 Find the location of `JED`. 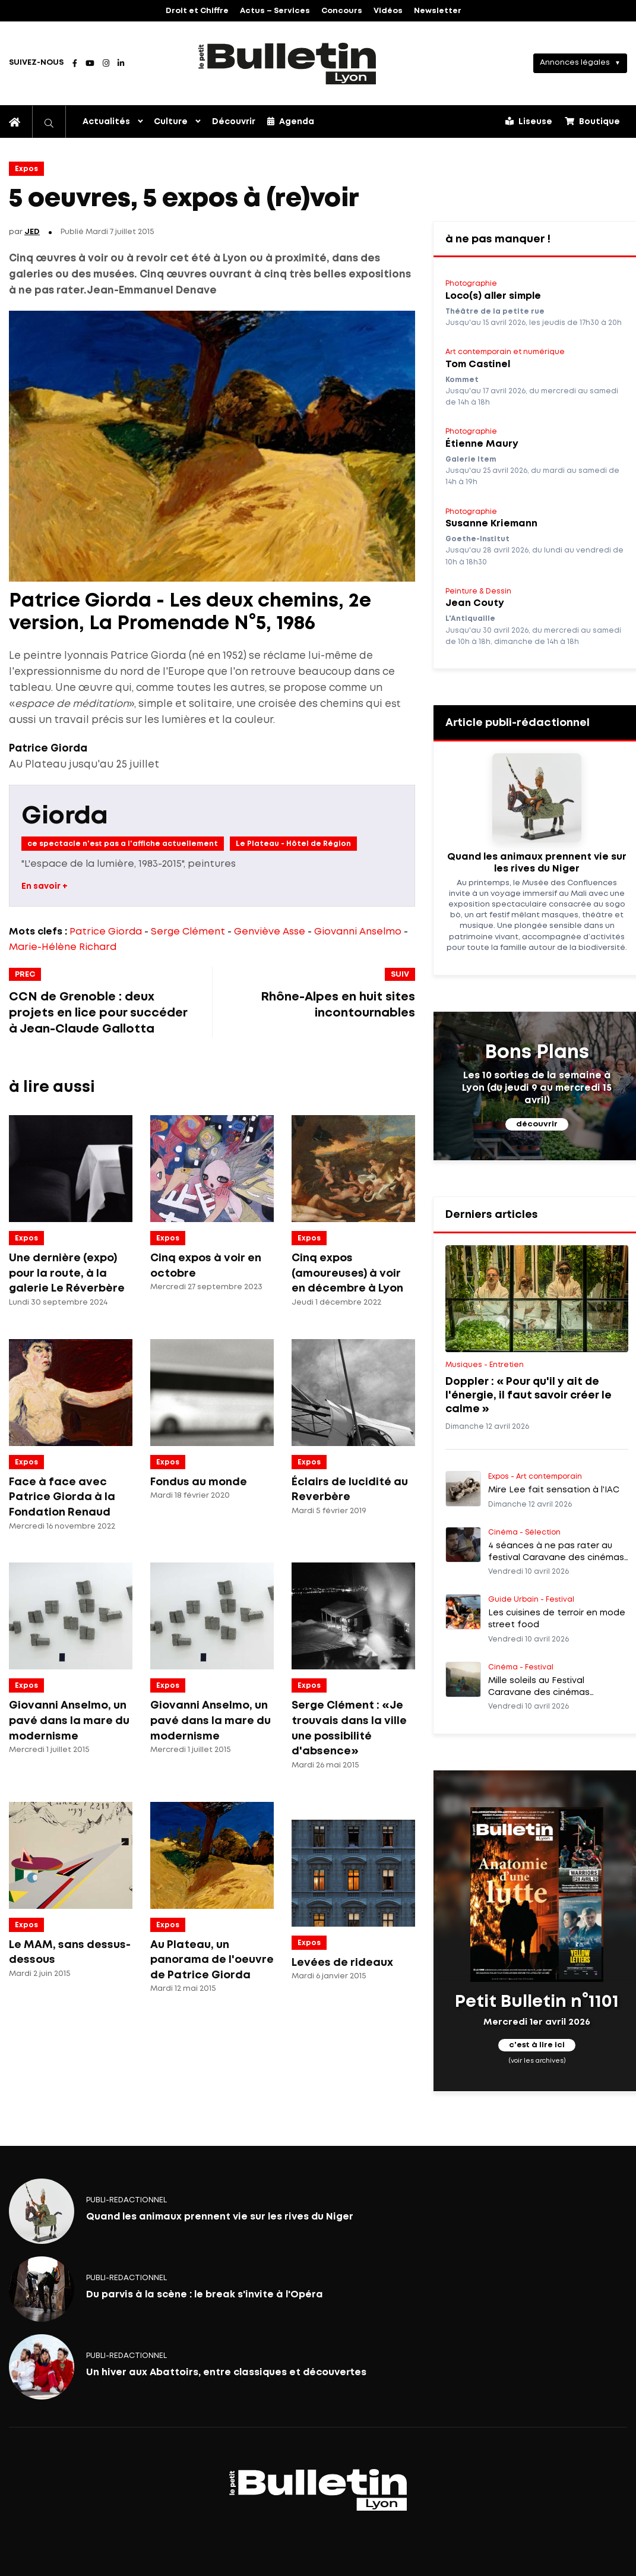

JED is located at coordinates (32, 232).